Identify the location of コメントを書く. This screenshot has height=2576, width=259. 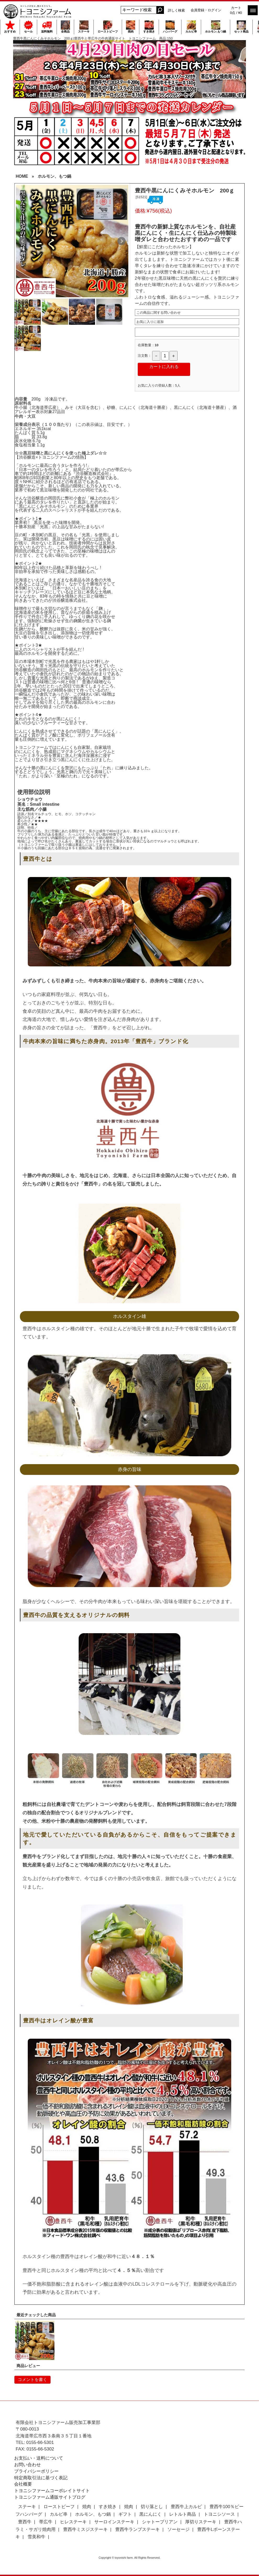
(32, 2379).